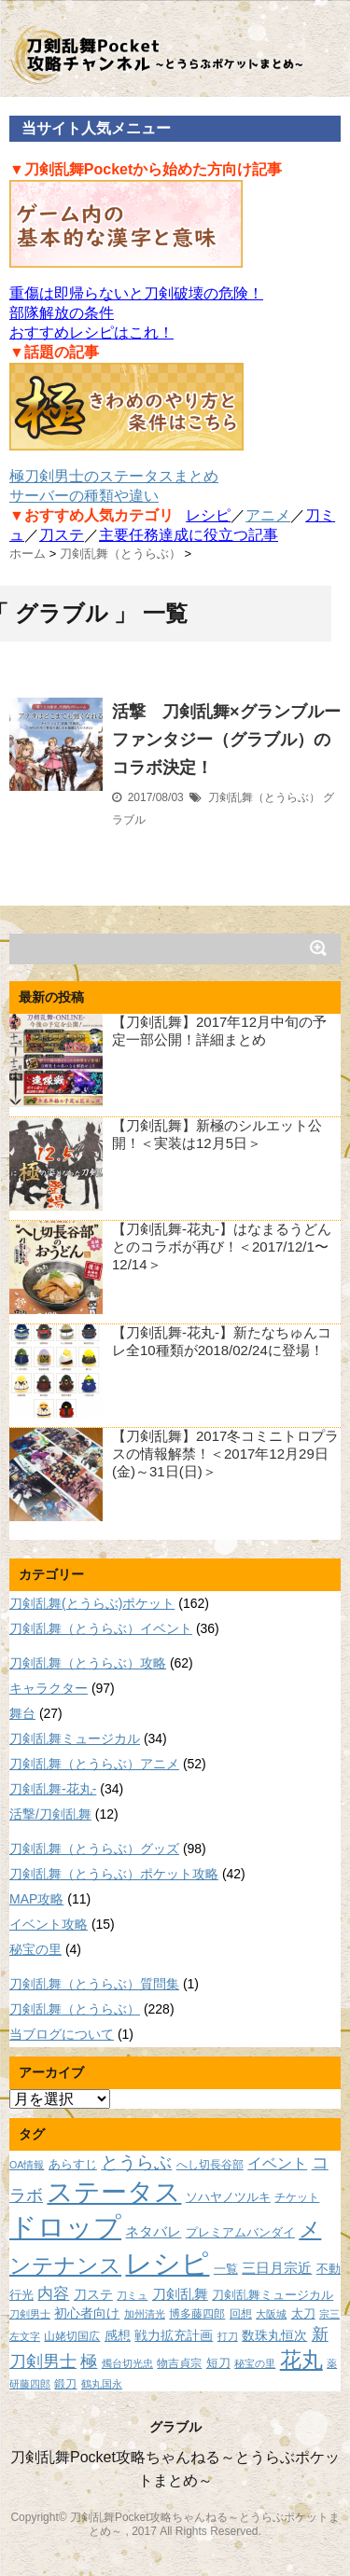 Image resolution: width=350 pixels, height=2576 pixels. Describe the element at coordinates (52, 1788) in the screenshot. I see `刀剣乱舞-花丸-` at that location.